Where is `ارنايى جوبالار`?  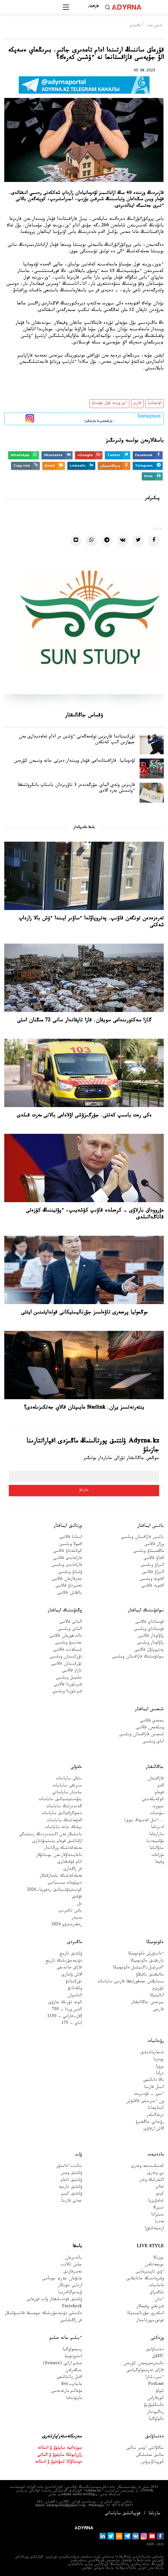 ارنايى جوبالار is located at coordinates (70, 2286).